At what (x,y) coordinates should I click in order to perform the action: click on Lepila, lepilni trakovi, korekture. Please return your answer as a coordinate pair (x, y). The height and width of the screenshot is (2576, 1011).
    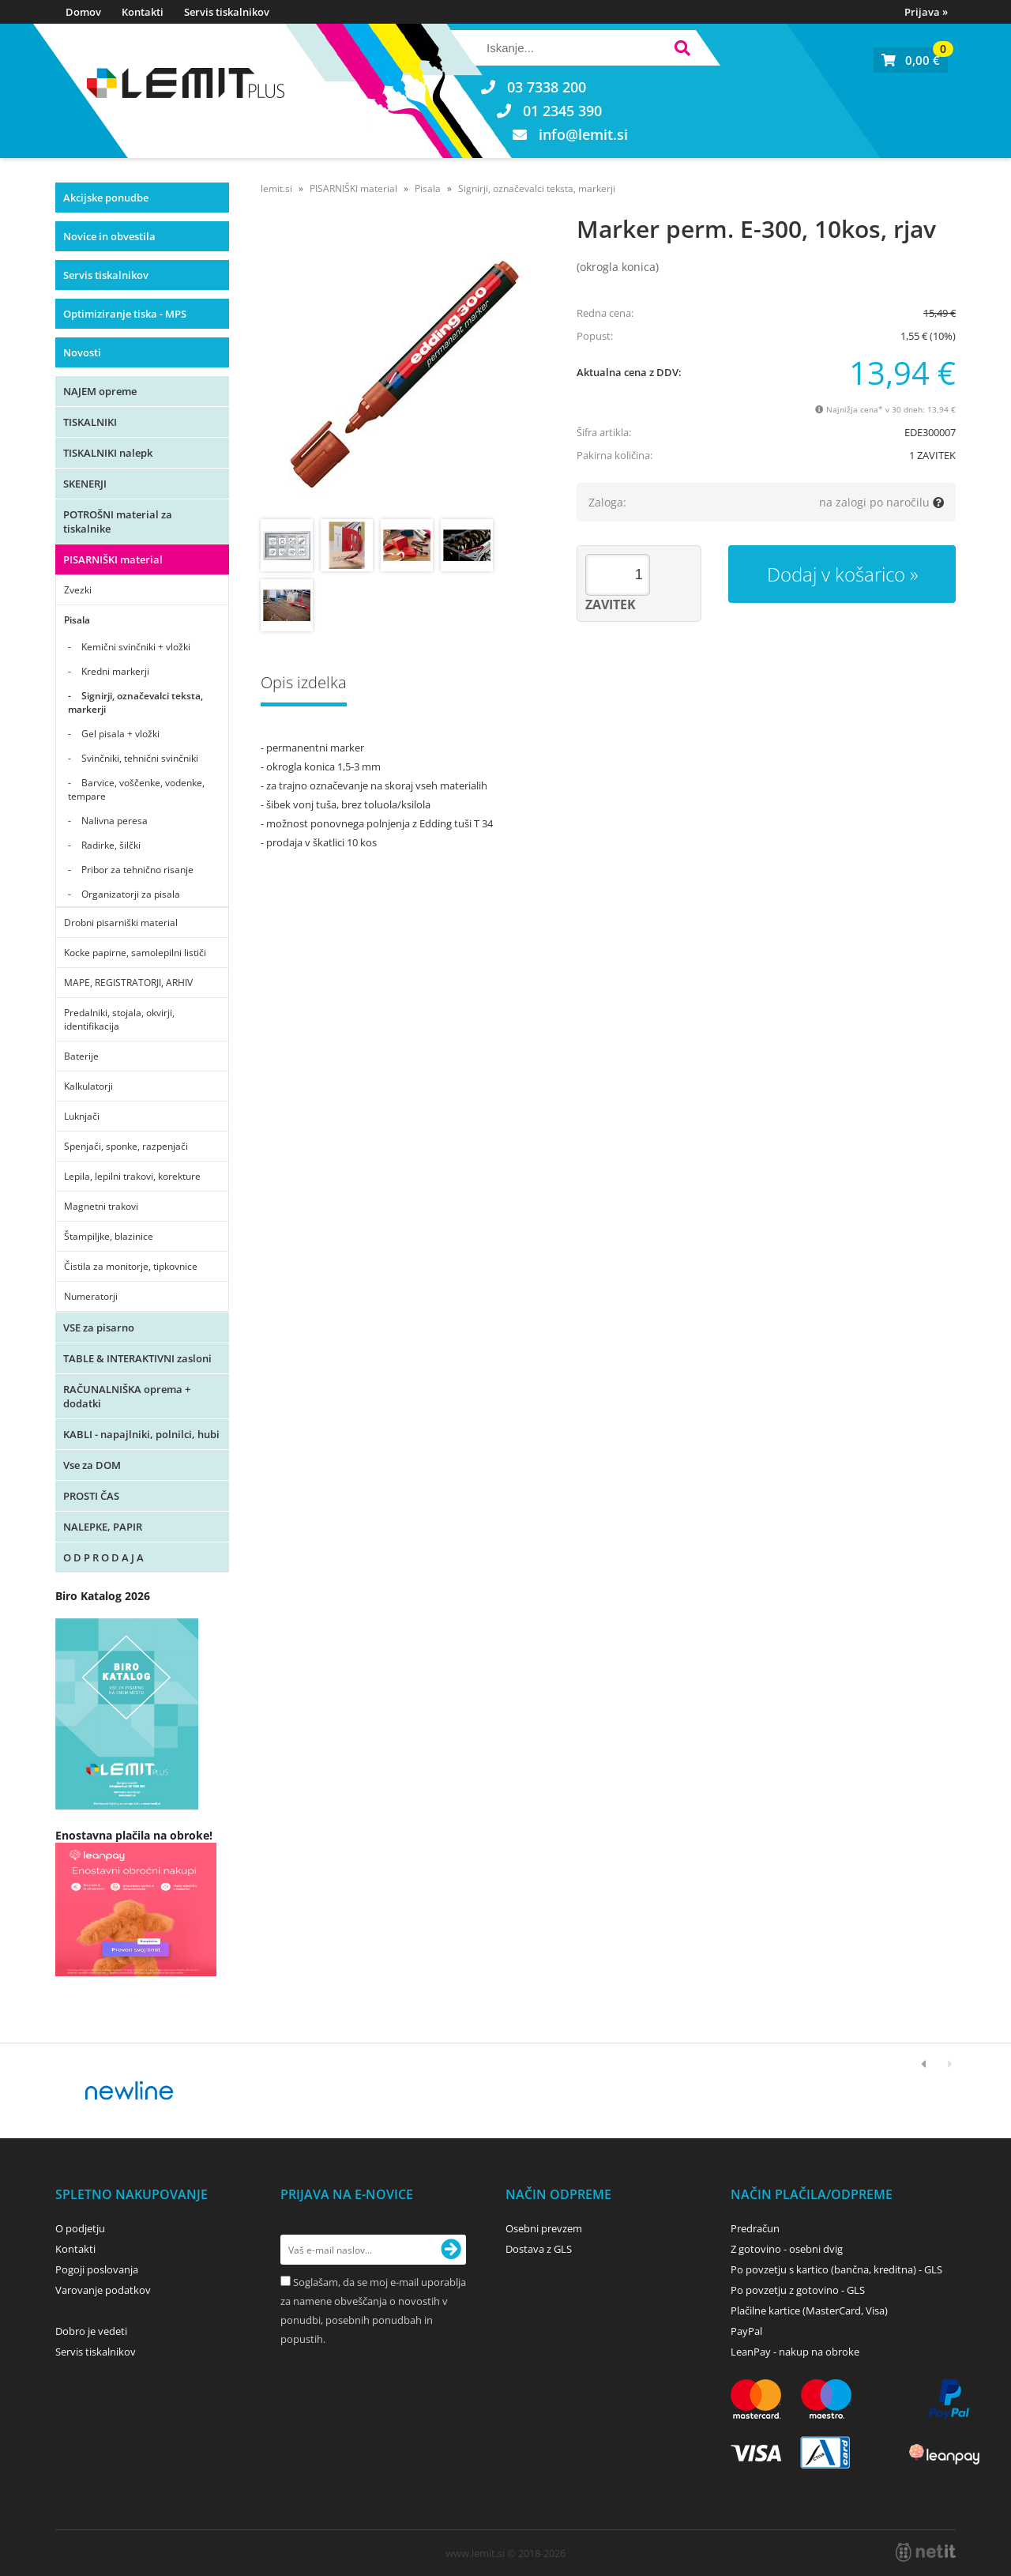
    Looking at the image, I should click on (132, 1176).